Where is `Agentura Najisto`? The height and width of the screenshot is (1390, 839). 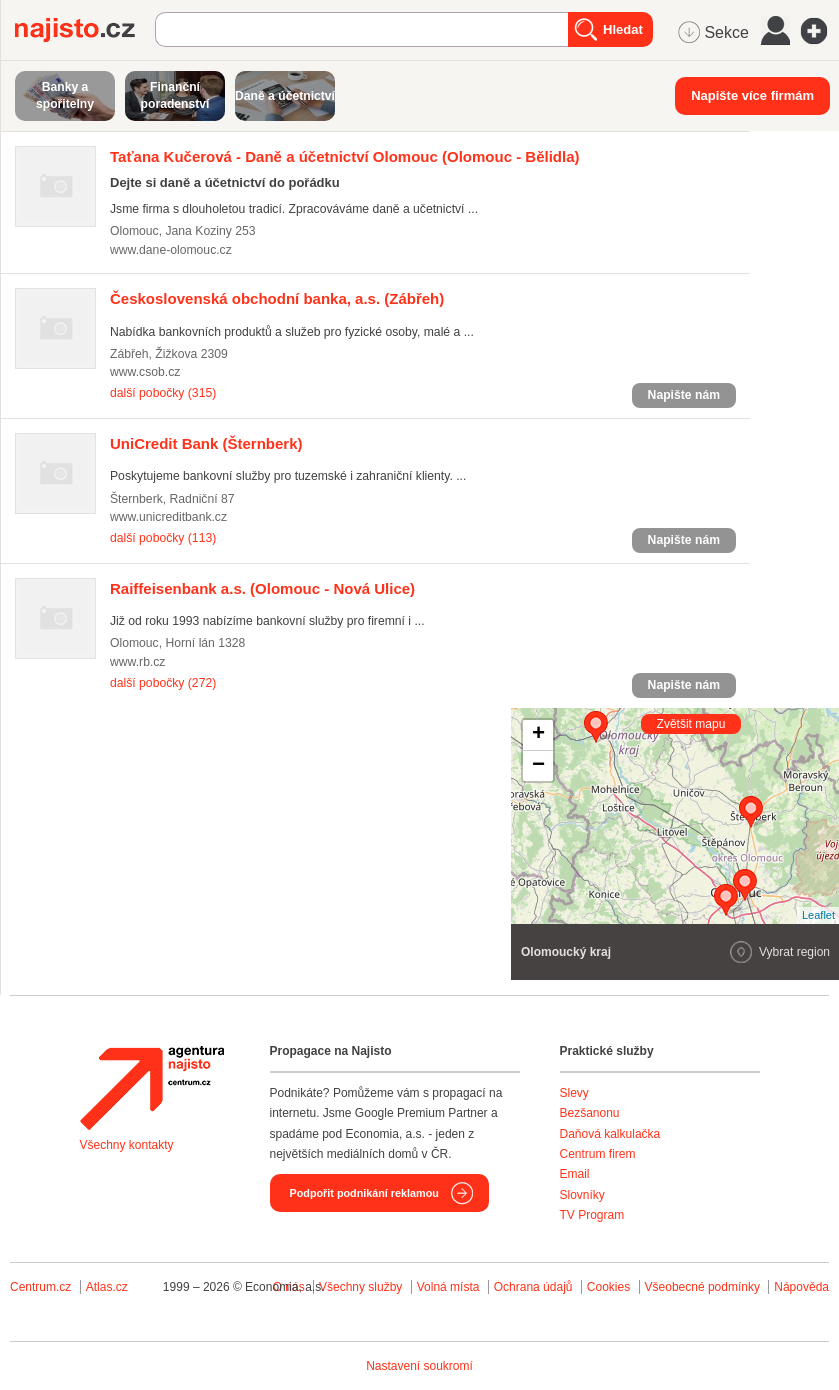 Agentura Najisto is located at coordinates (152, 1088).